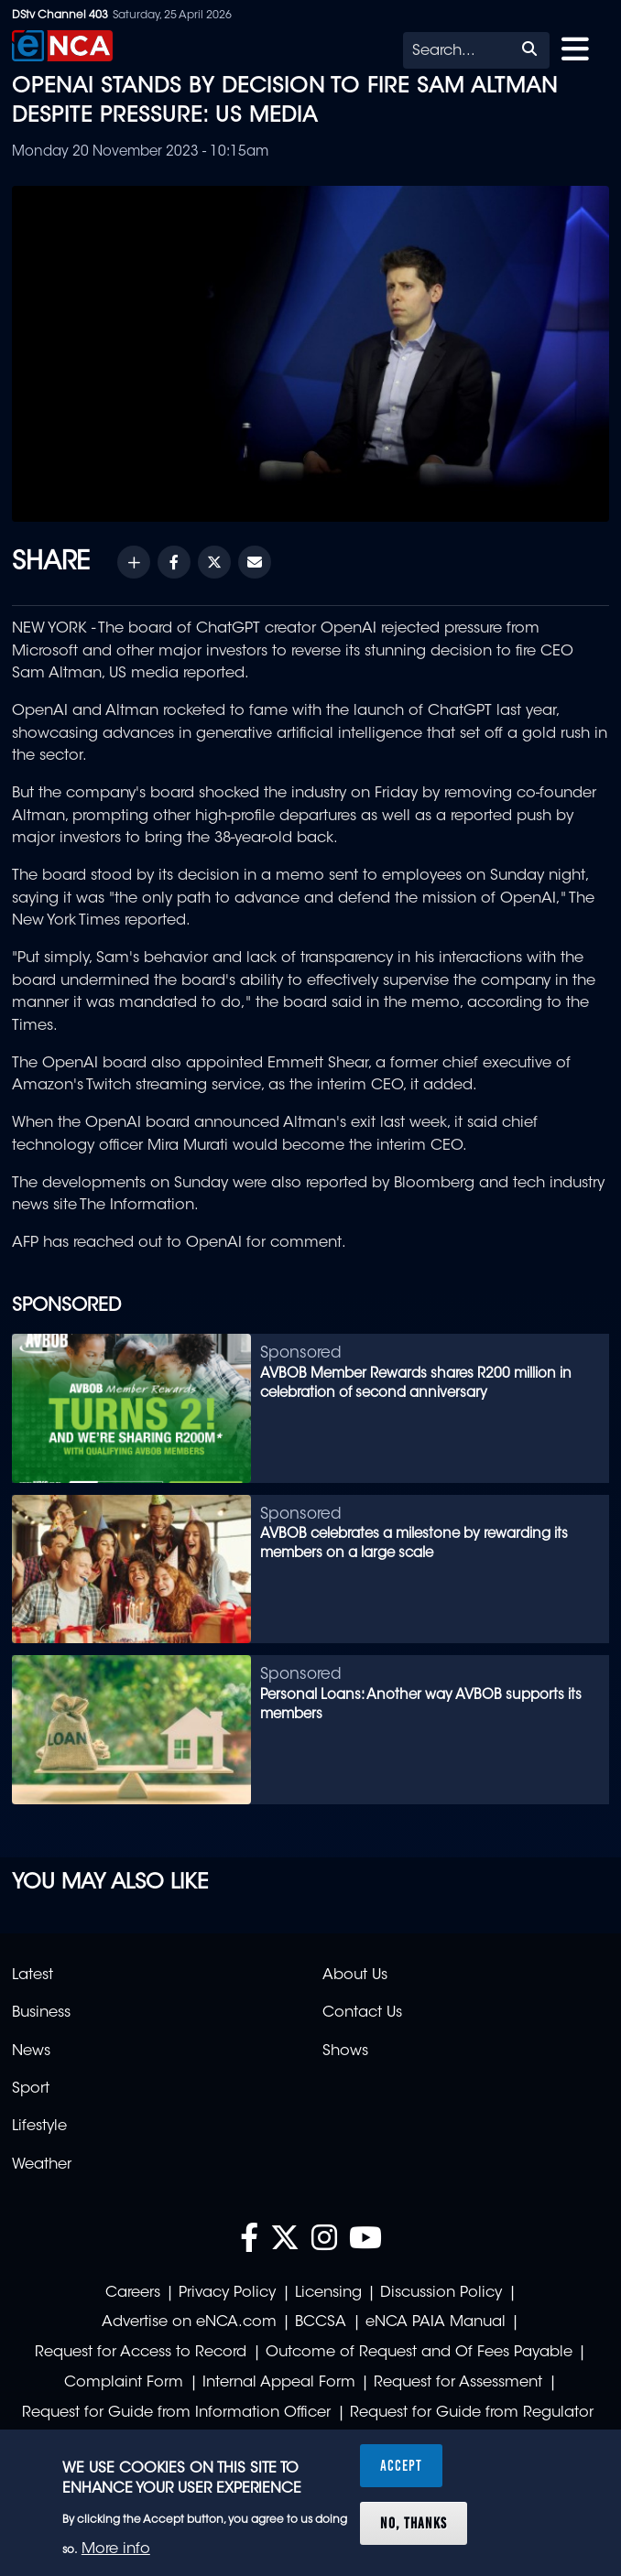 This screenshot has width=621, height=2576. What do you see at coordinates (41, 2013) in the screenshot?
I see `Business` at bounding box center [41, 2013].